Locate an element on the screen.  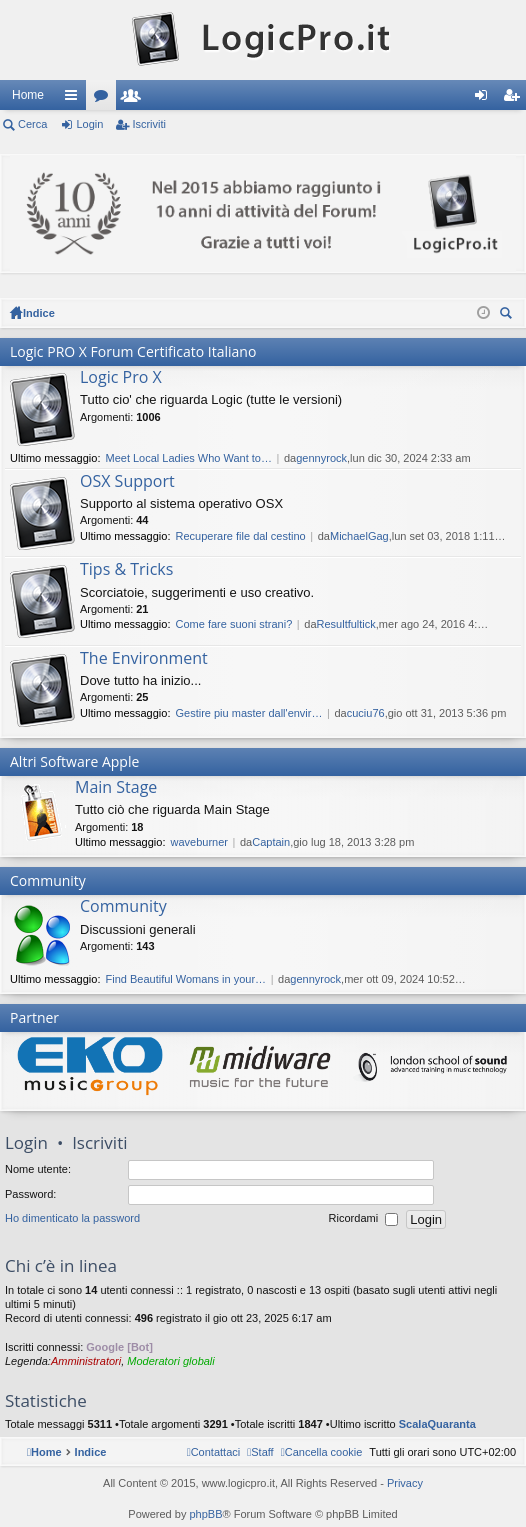
Indice is located at coordinates (39, 313).